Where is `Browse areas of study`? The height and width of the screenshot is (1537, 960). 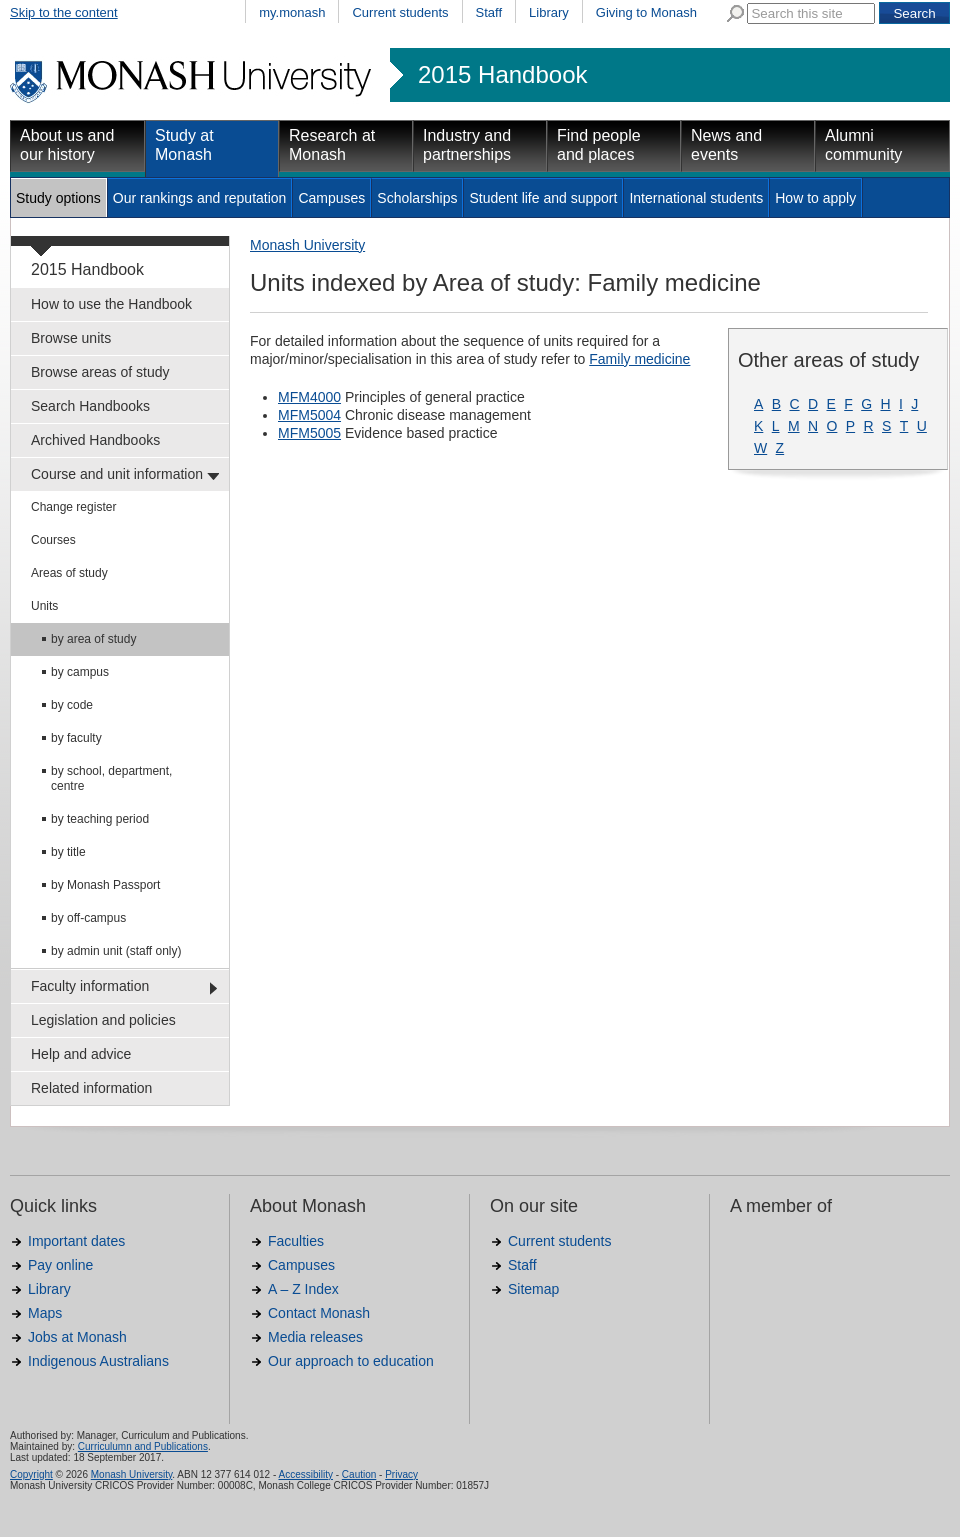
Browse areas of study is located at coordinates (100, 372).